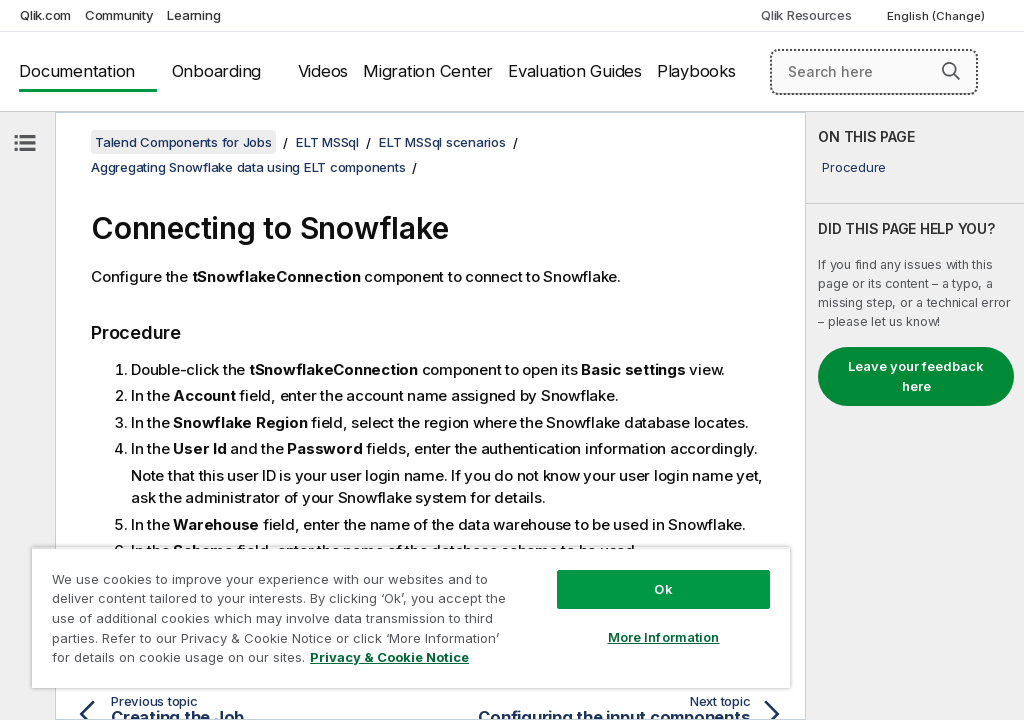 Image resolution: width=1024 pixels, height=720 pixels. What do you see at coordinates (696, 71) in the screenshot?
I see `Playbooks` at bounding box center [696, 71].